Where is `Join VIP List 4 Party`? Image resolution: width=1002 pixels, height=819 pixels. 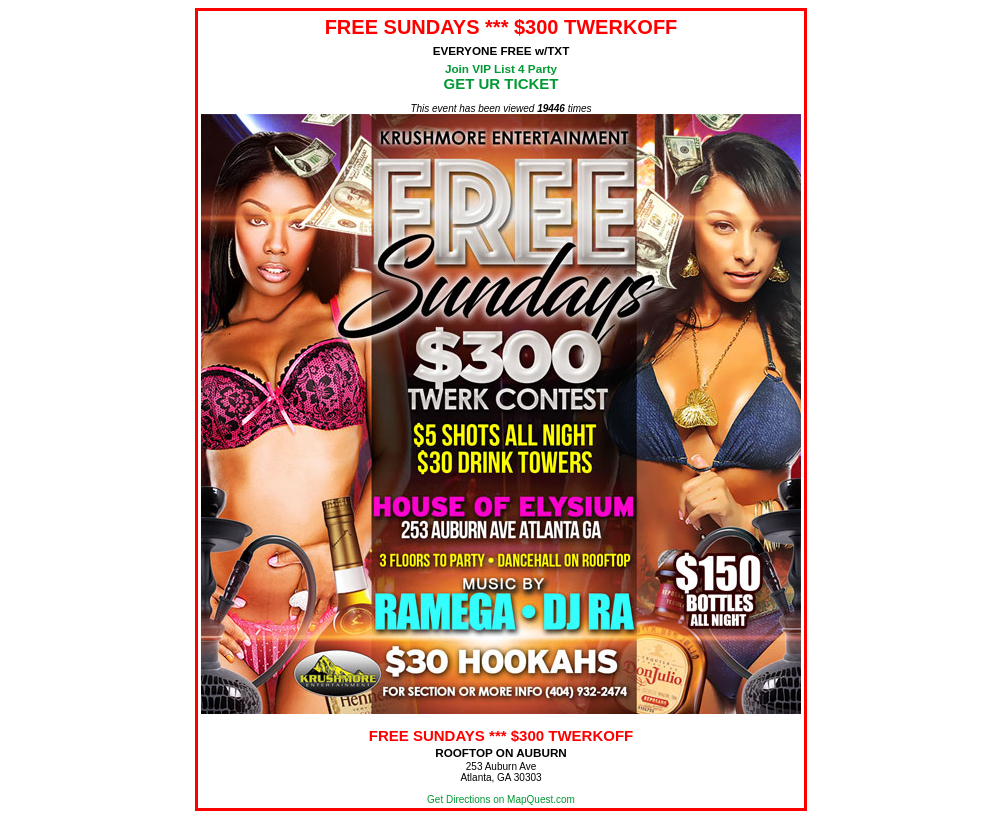 Join VIP List 4 Party is located at coordinates (501, 68).